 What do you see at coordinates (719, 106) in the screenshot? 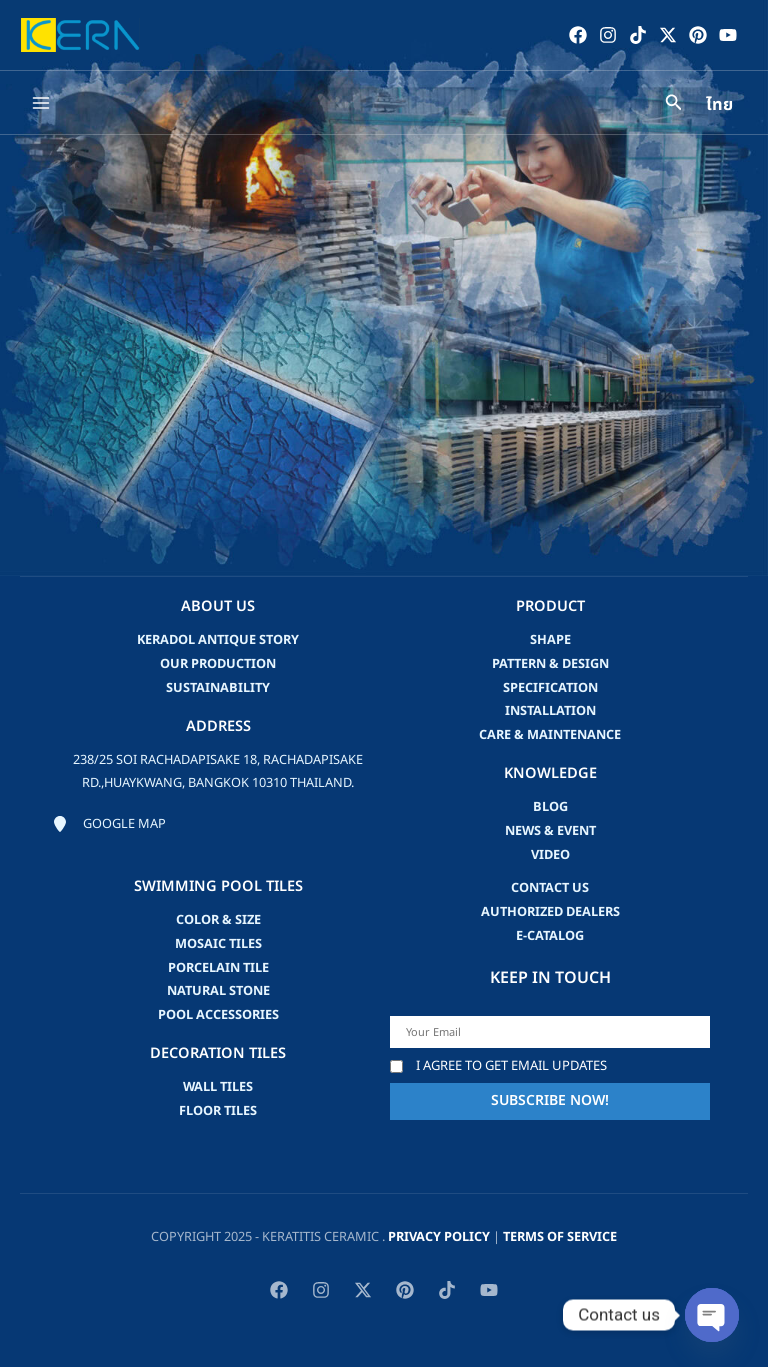
I see `ไทย` at bounding box center [719, 106].